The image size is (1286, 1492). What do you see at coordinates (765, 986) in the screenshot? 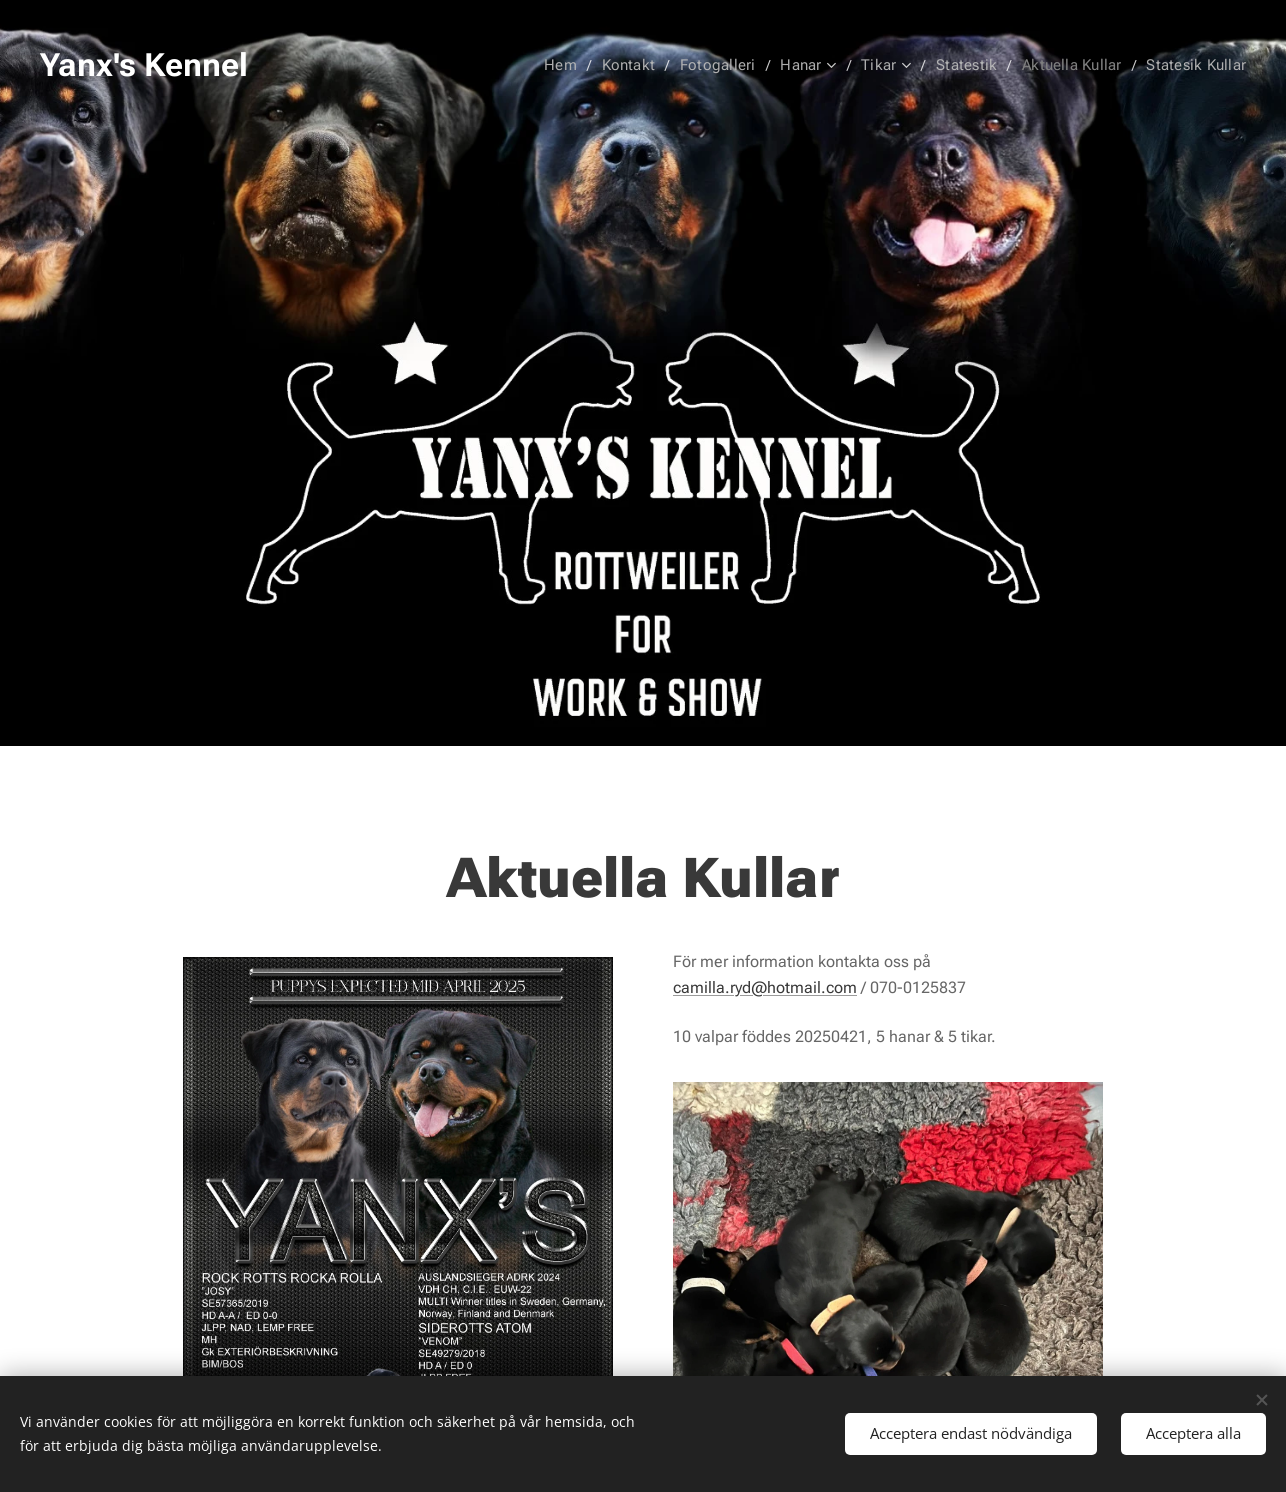
I see `camilla.ryd@hotmail.com` at bounding box center [765, 986].